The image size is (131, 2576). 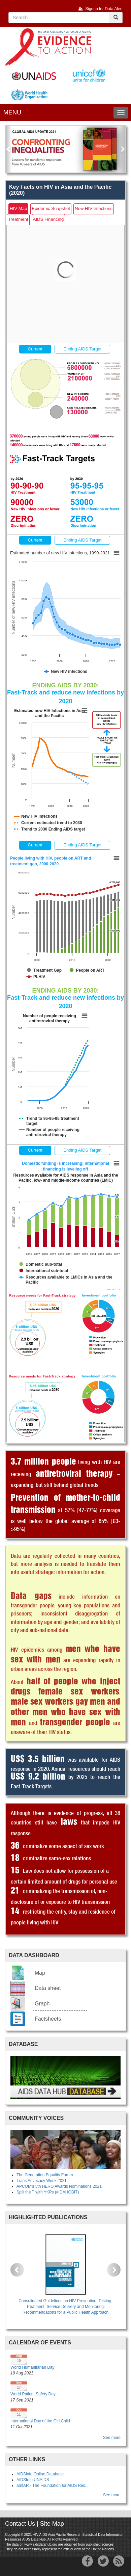 What do you see at coordinates (40, 2421) in the screenshot?
I see `International Day of the Girl Child` at bounding box center [40, 2421].